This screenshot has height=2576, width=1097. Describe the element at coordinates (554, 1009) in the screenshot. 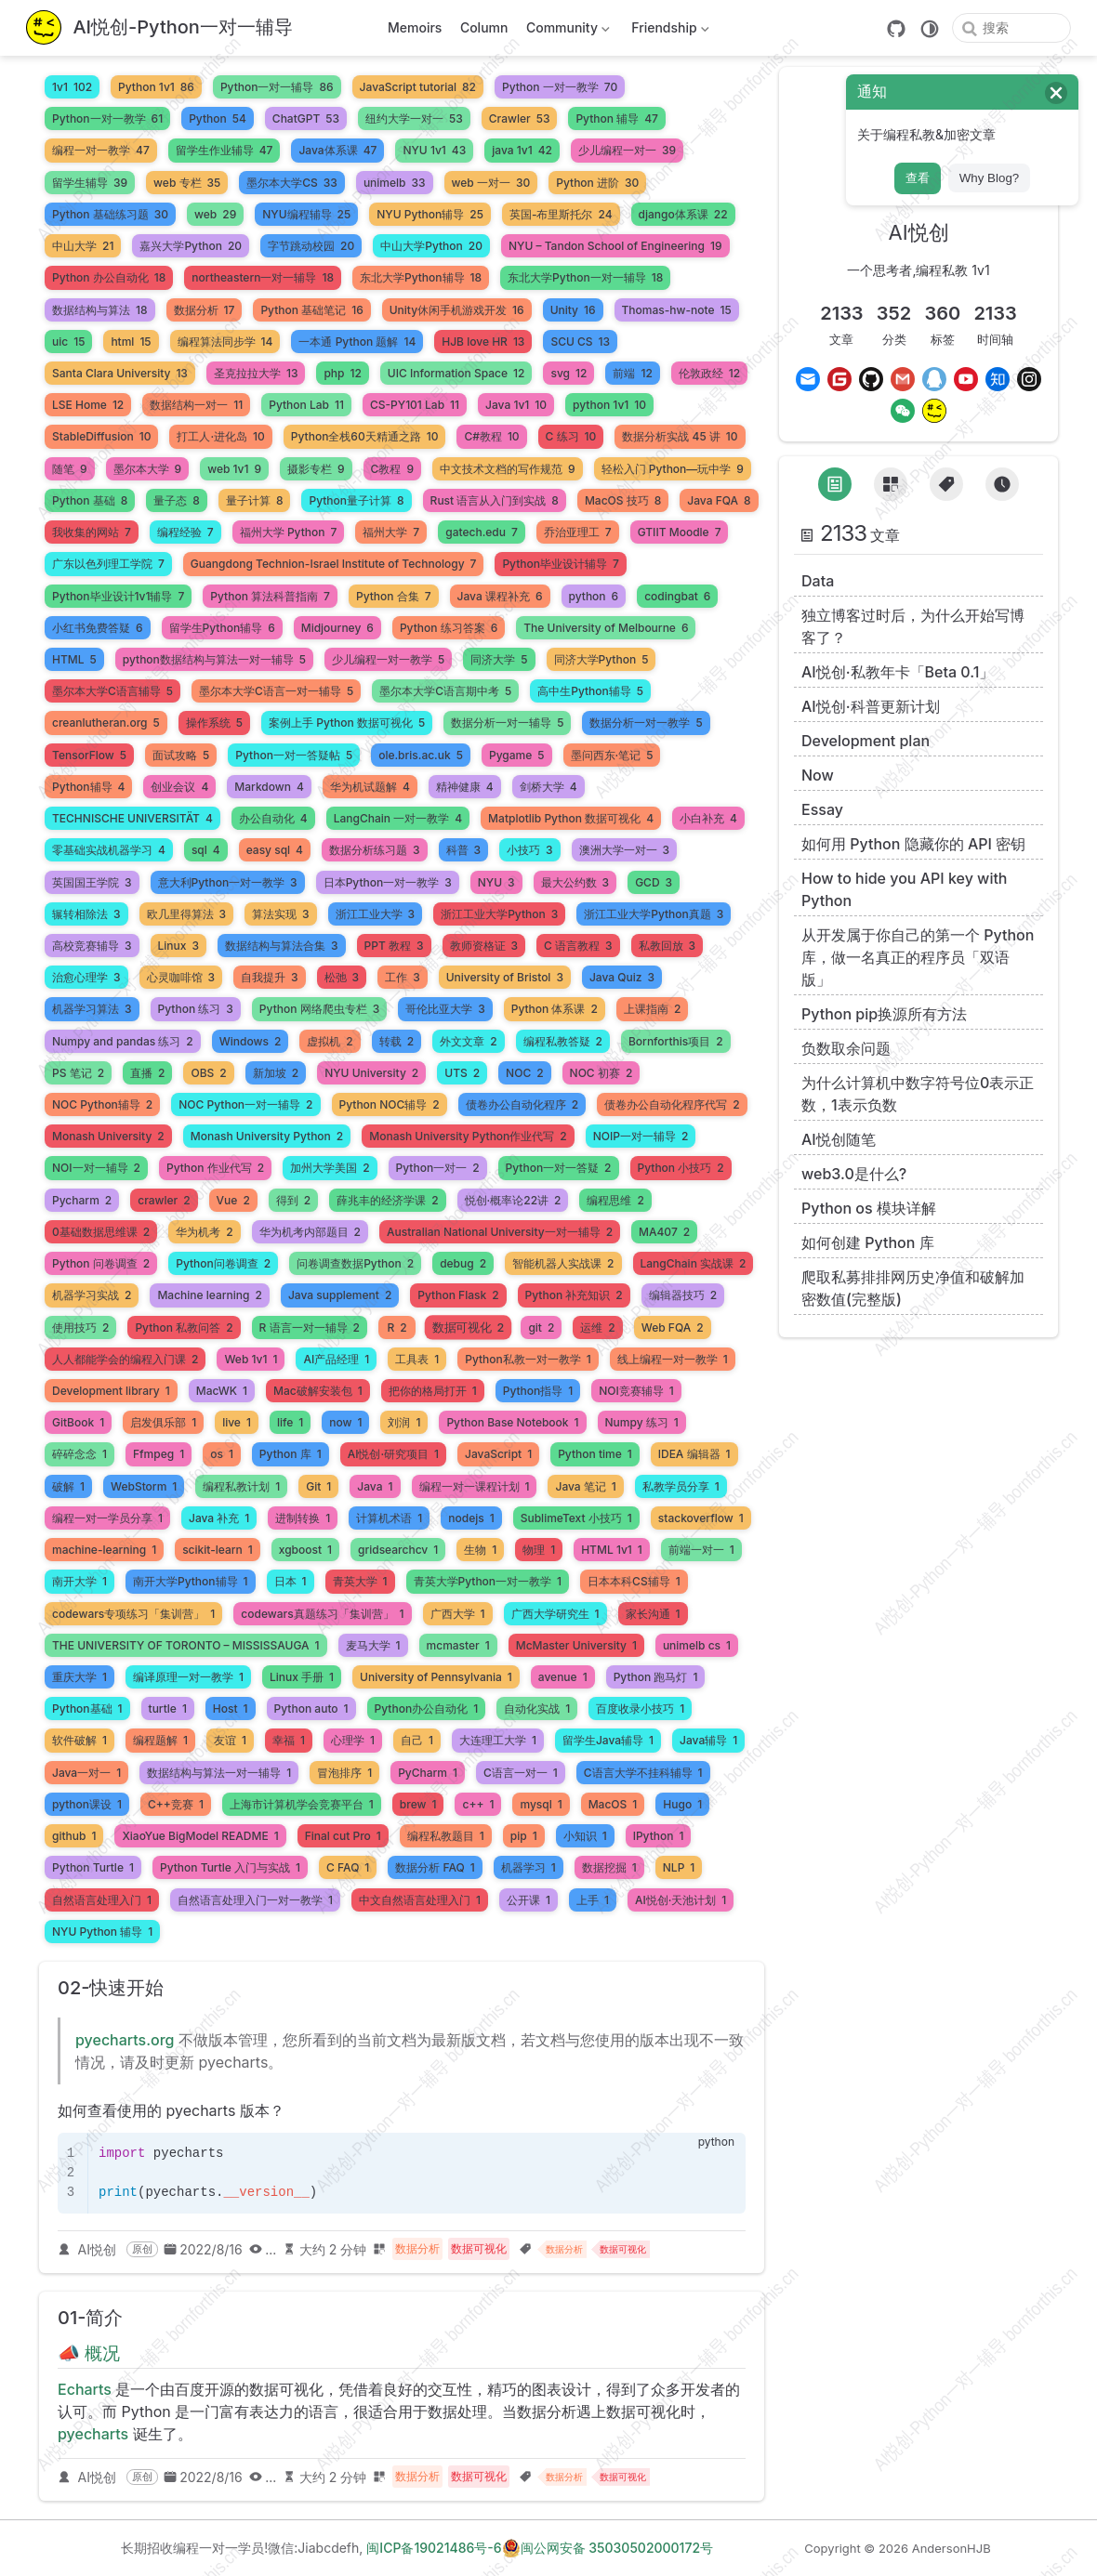

I see `Python 体系课` at that location.